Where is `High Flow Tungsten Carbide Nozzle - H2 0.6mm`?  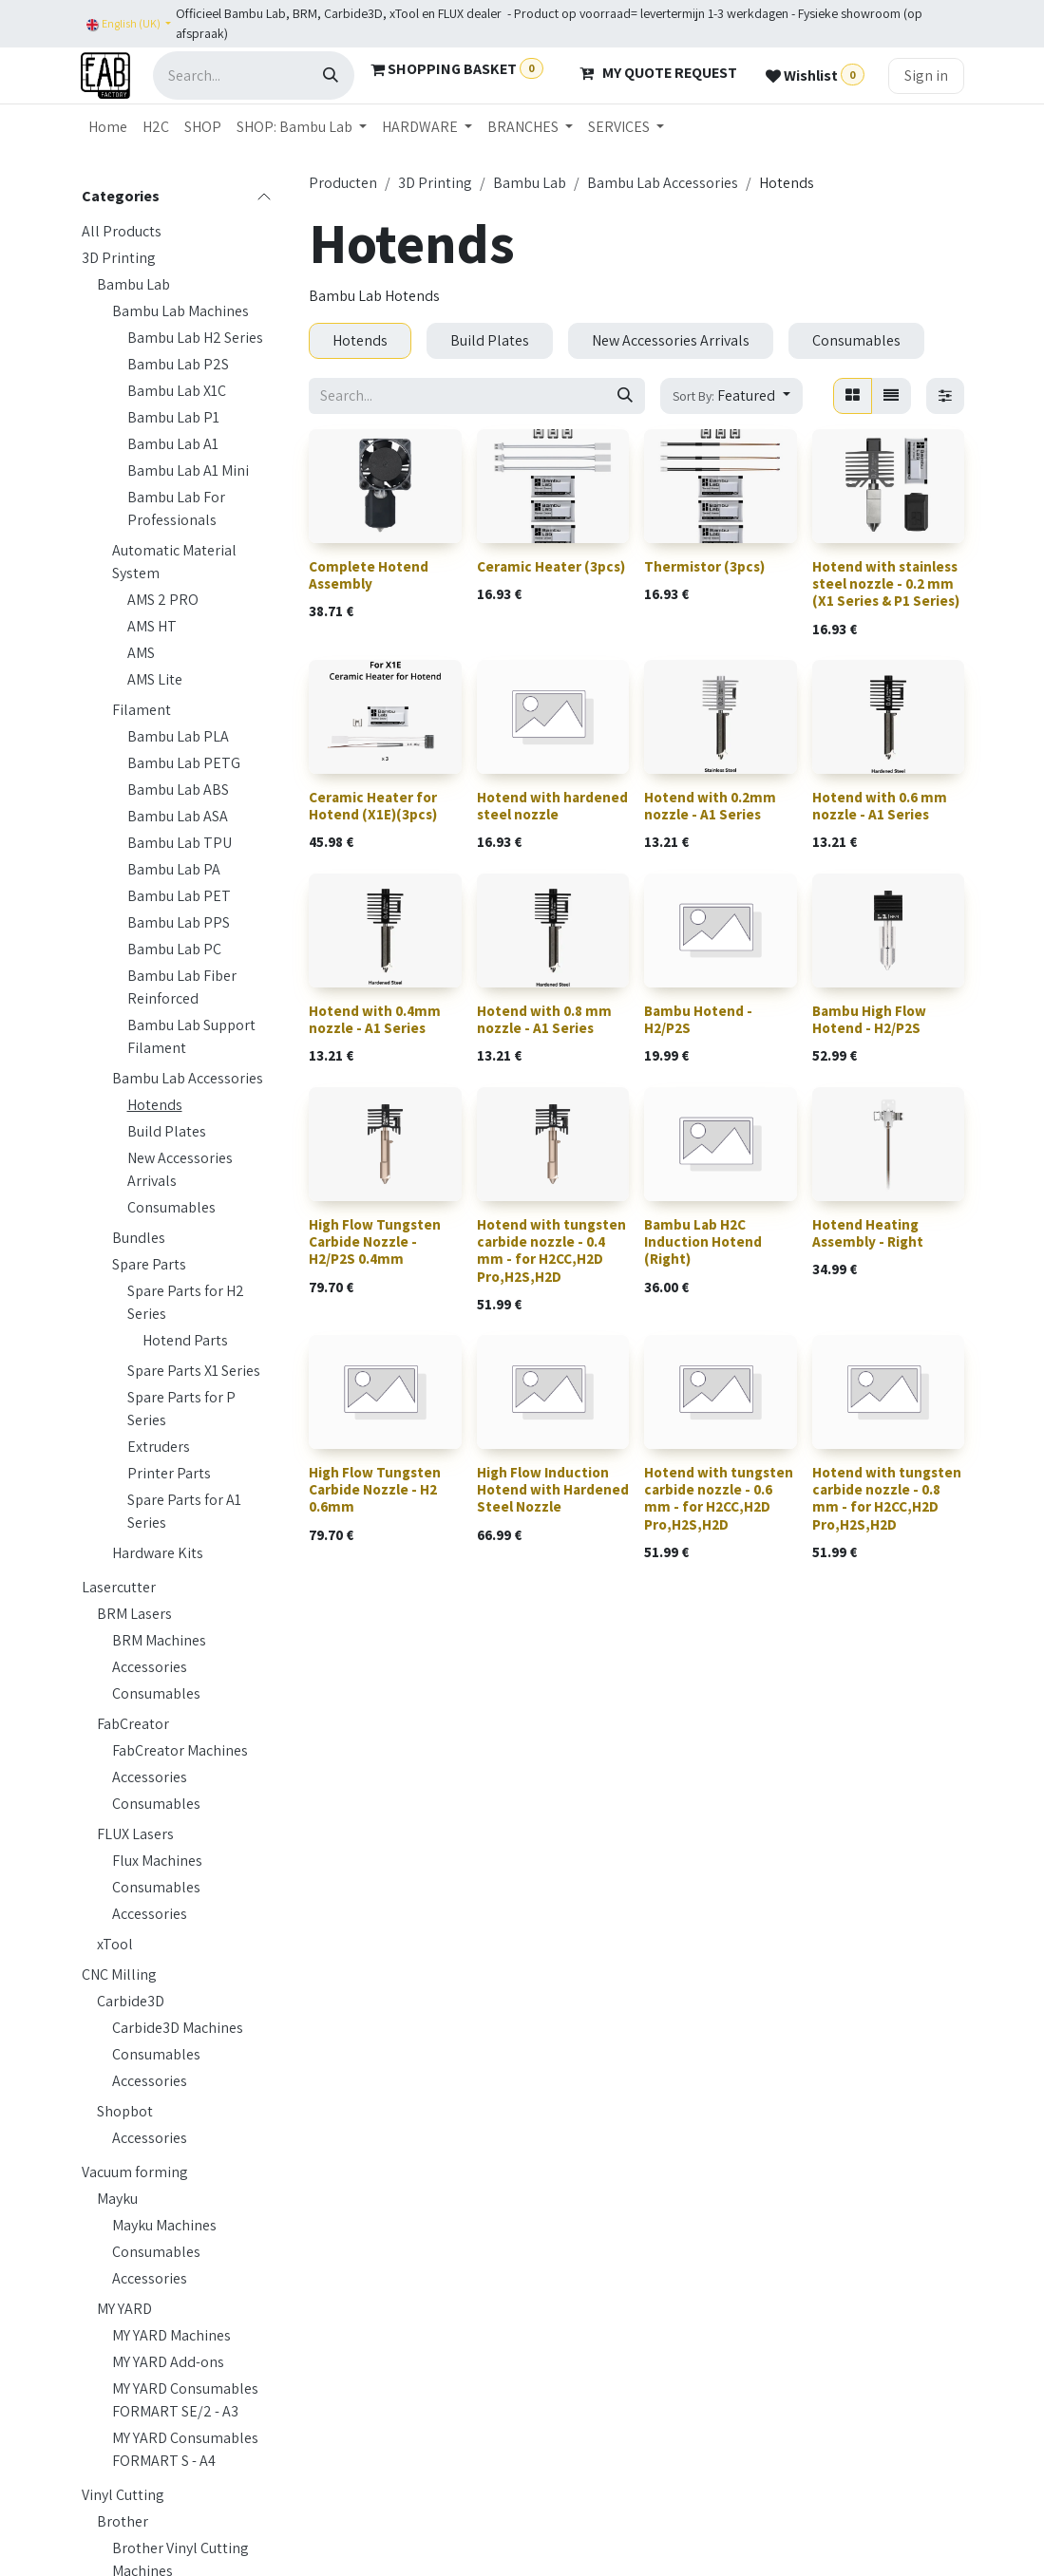 High Flow Tungsten Carbide Nozzle - H2 0.6mm is located at coordinates (375, 1489).